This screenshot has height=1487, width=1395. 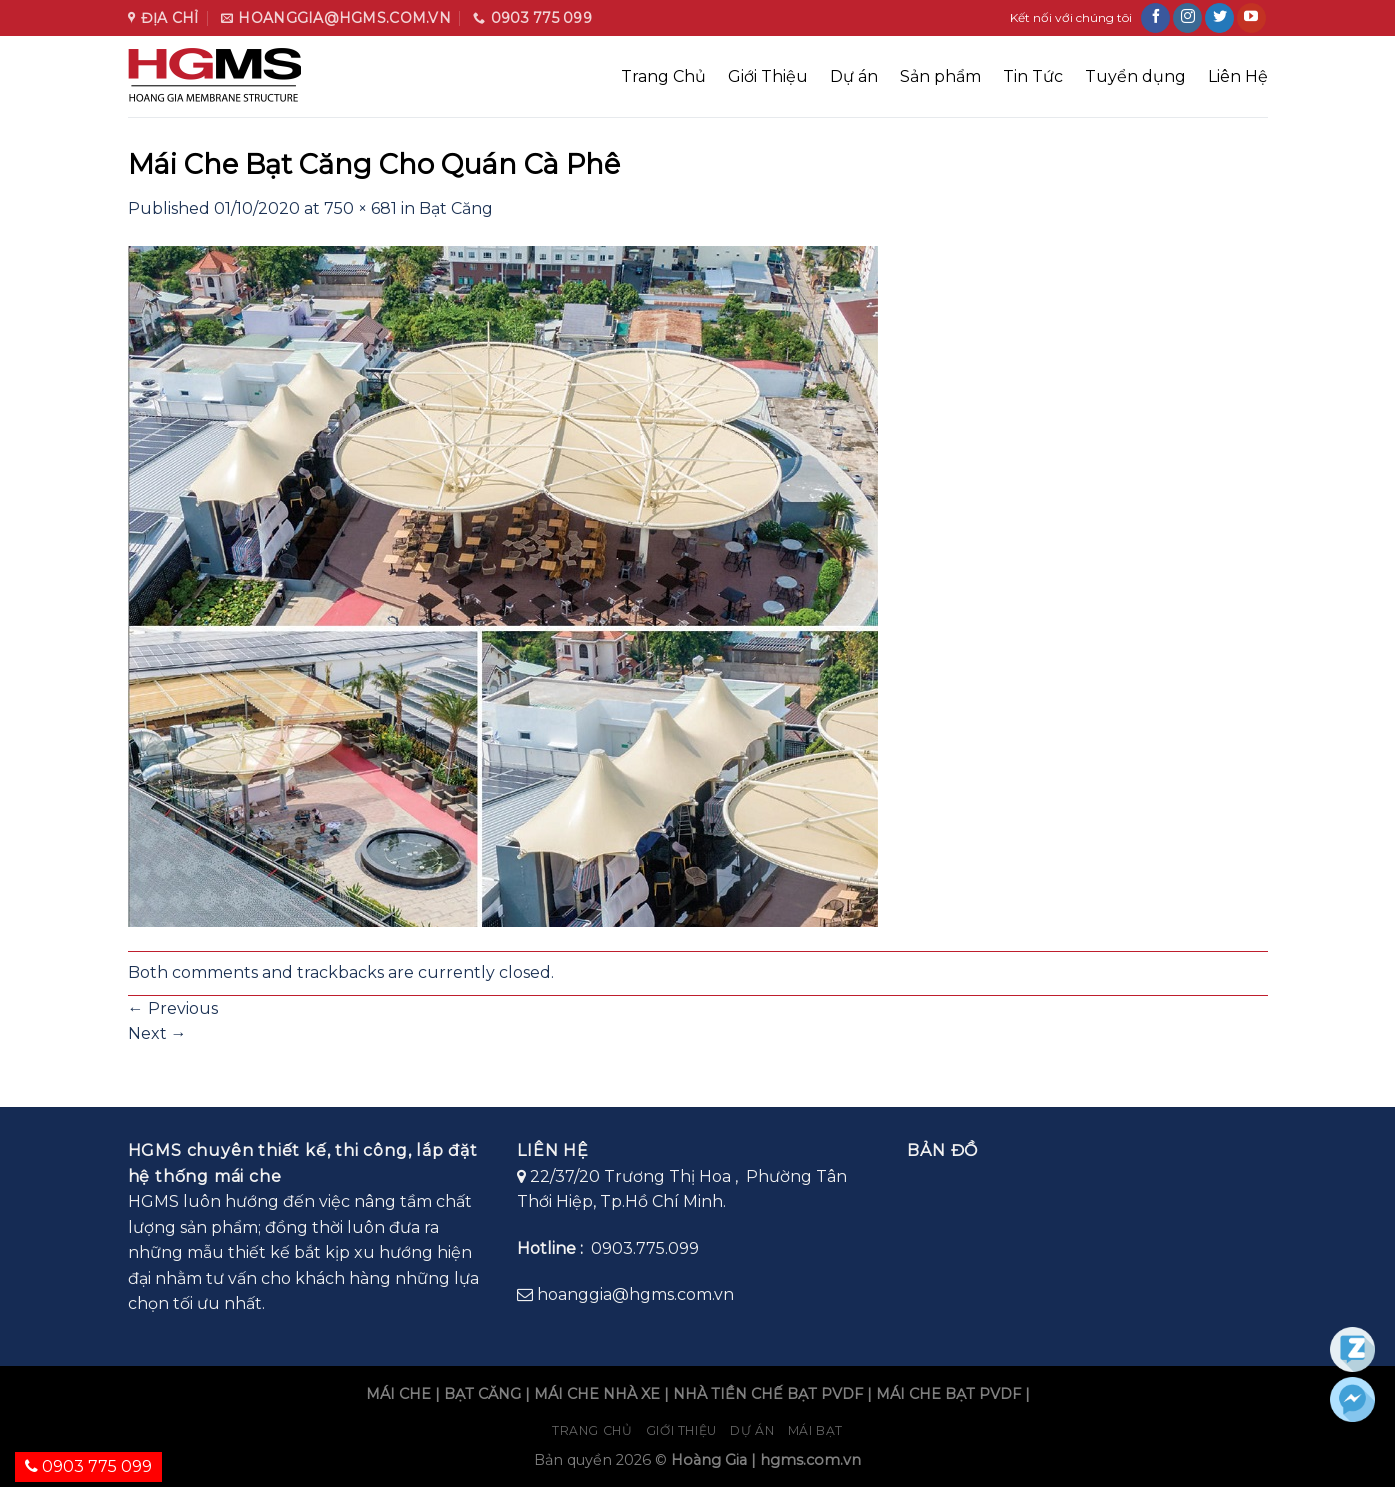 What do you see at coordinates (854, 76) in the screenshot?
I see `Dự án` at bounding box center [854, 76].